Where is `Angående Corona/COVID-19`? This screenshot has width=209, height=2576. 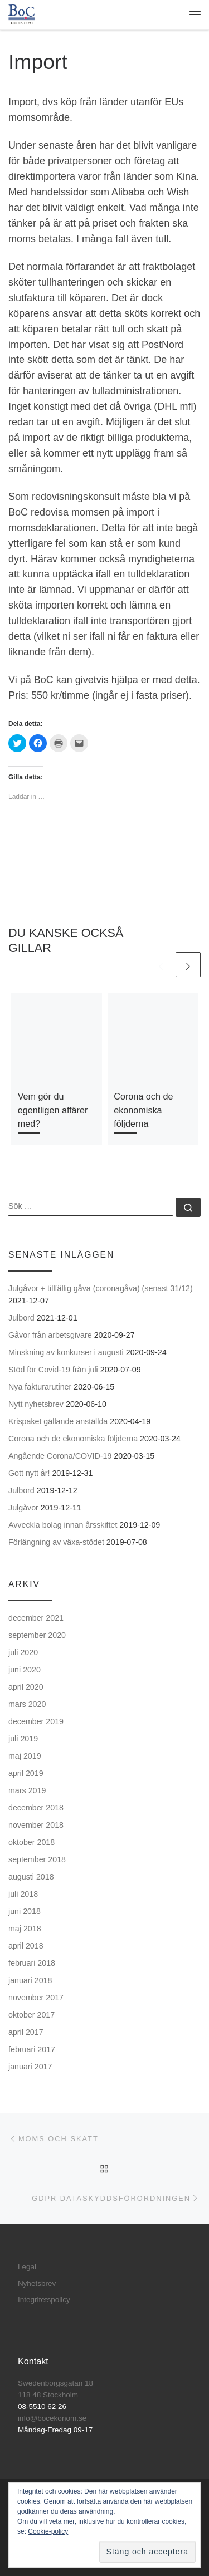 Angående Corona/COVID-19 is located at coordinates (59, 1455).